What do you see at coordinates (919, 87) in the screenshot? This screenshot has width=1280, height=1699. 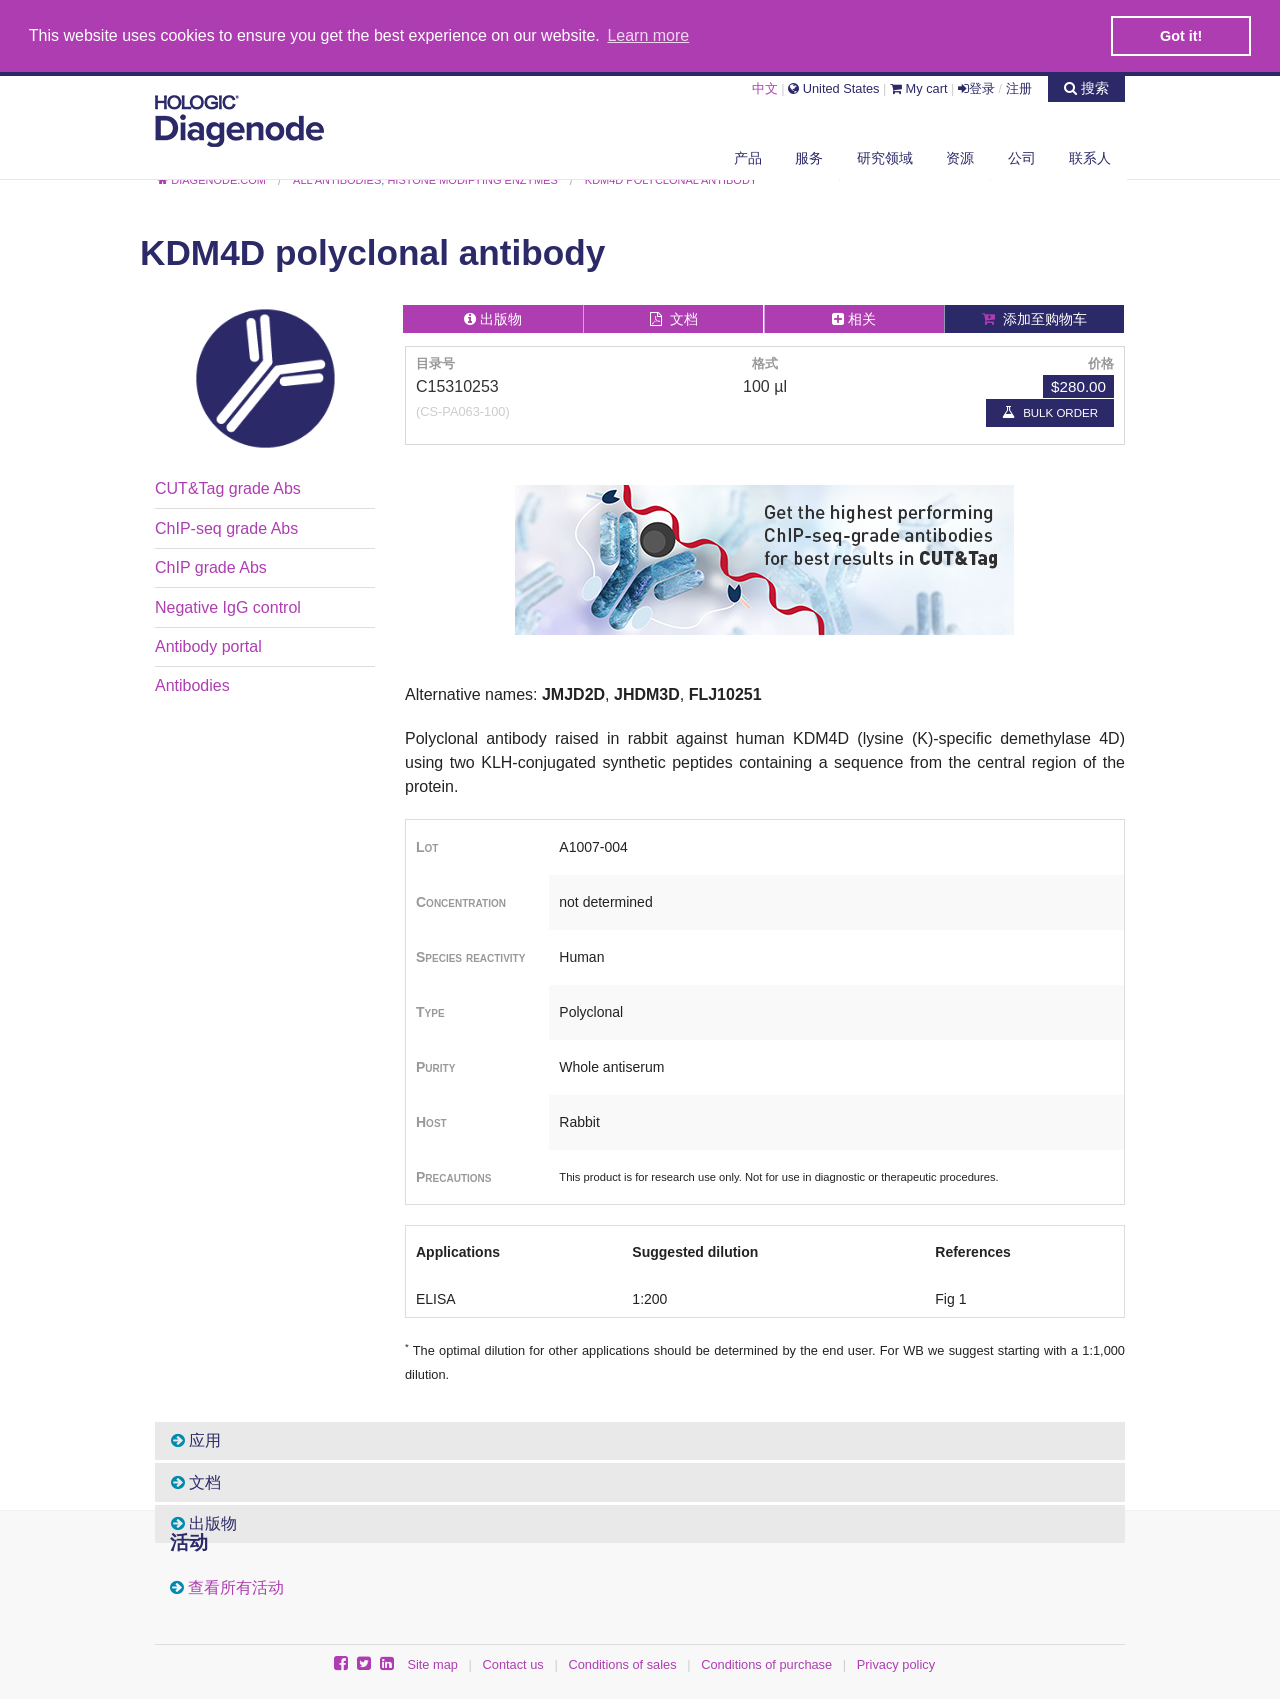 I see `My cart` at bounding box center [919, 87].